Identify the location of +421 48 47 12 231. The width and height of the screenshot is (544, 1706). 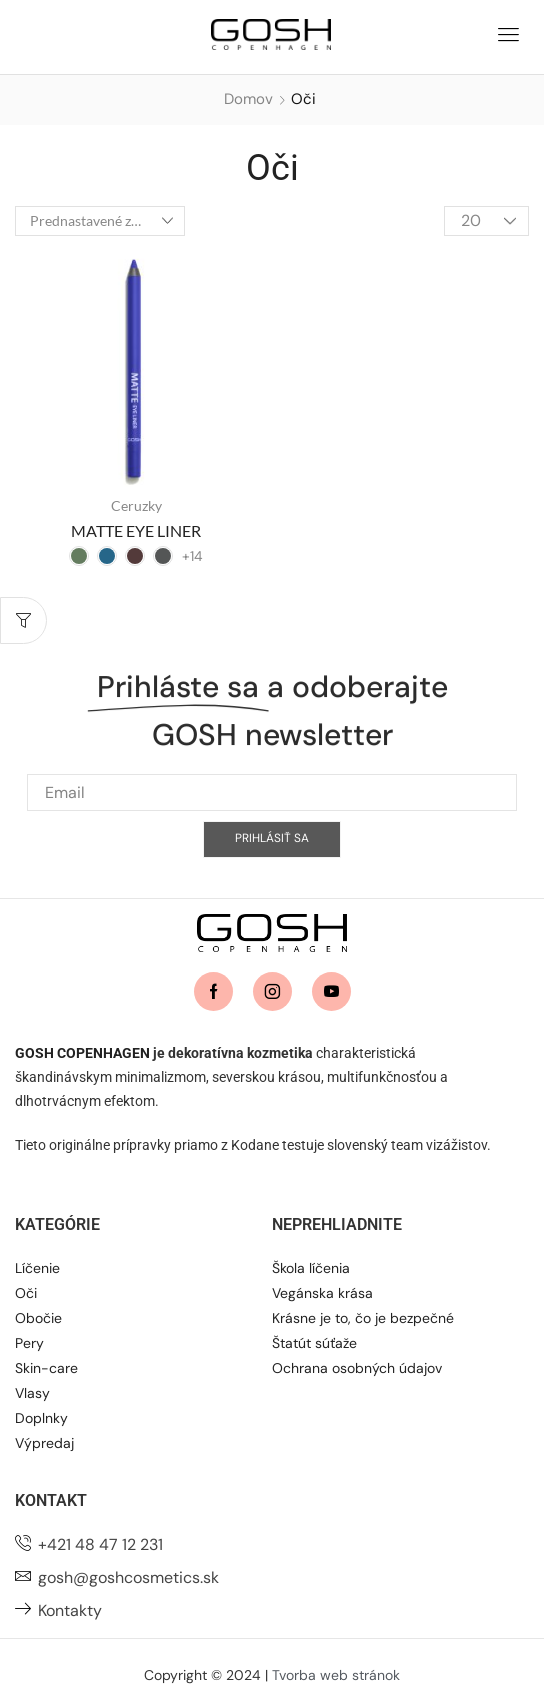
(100, 1544).